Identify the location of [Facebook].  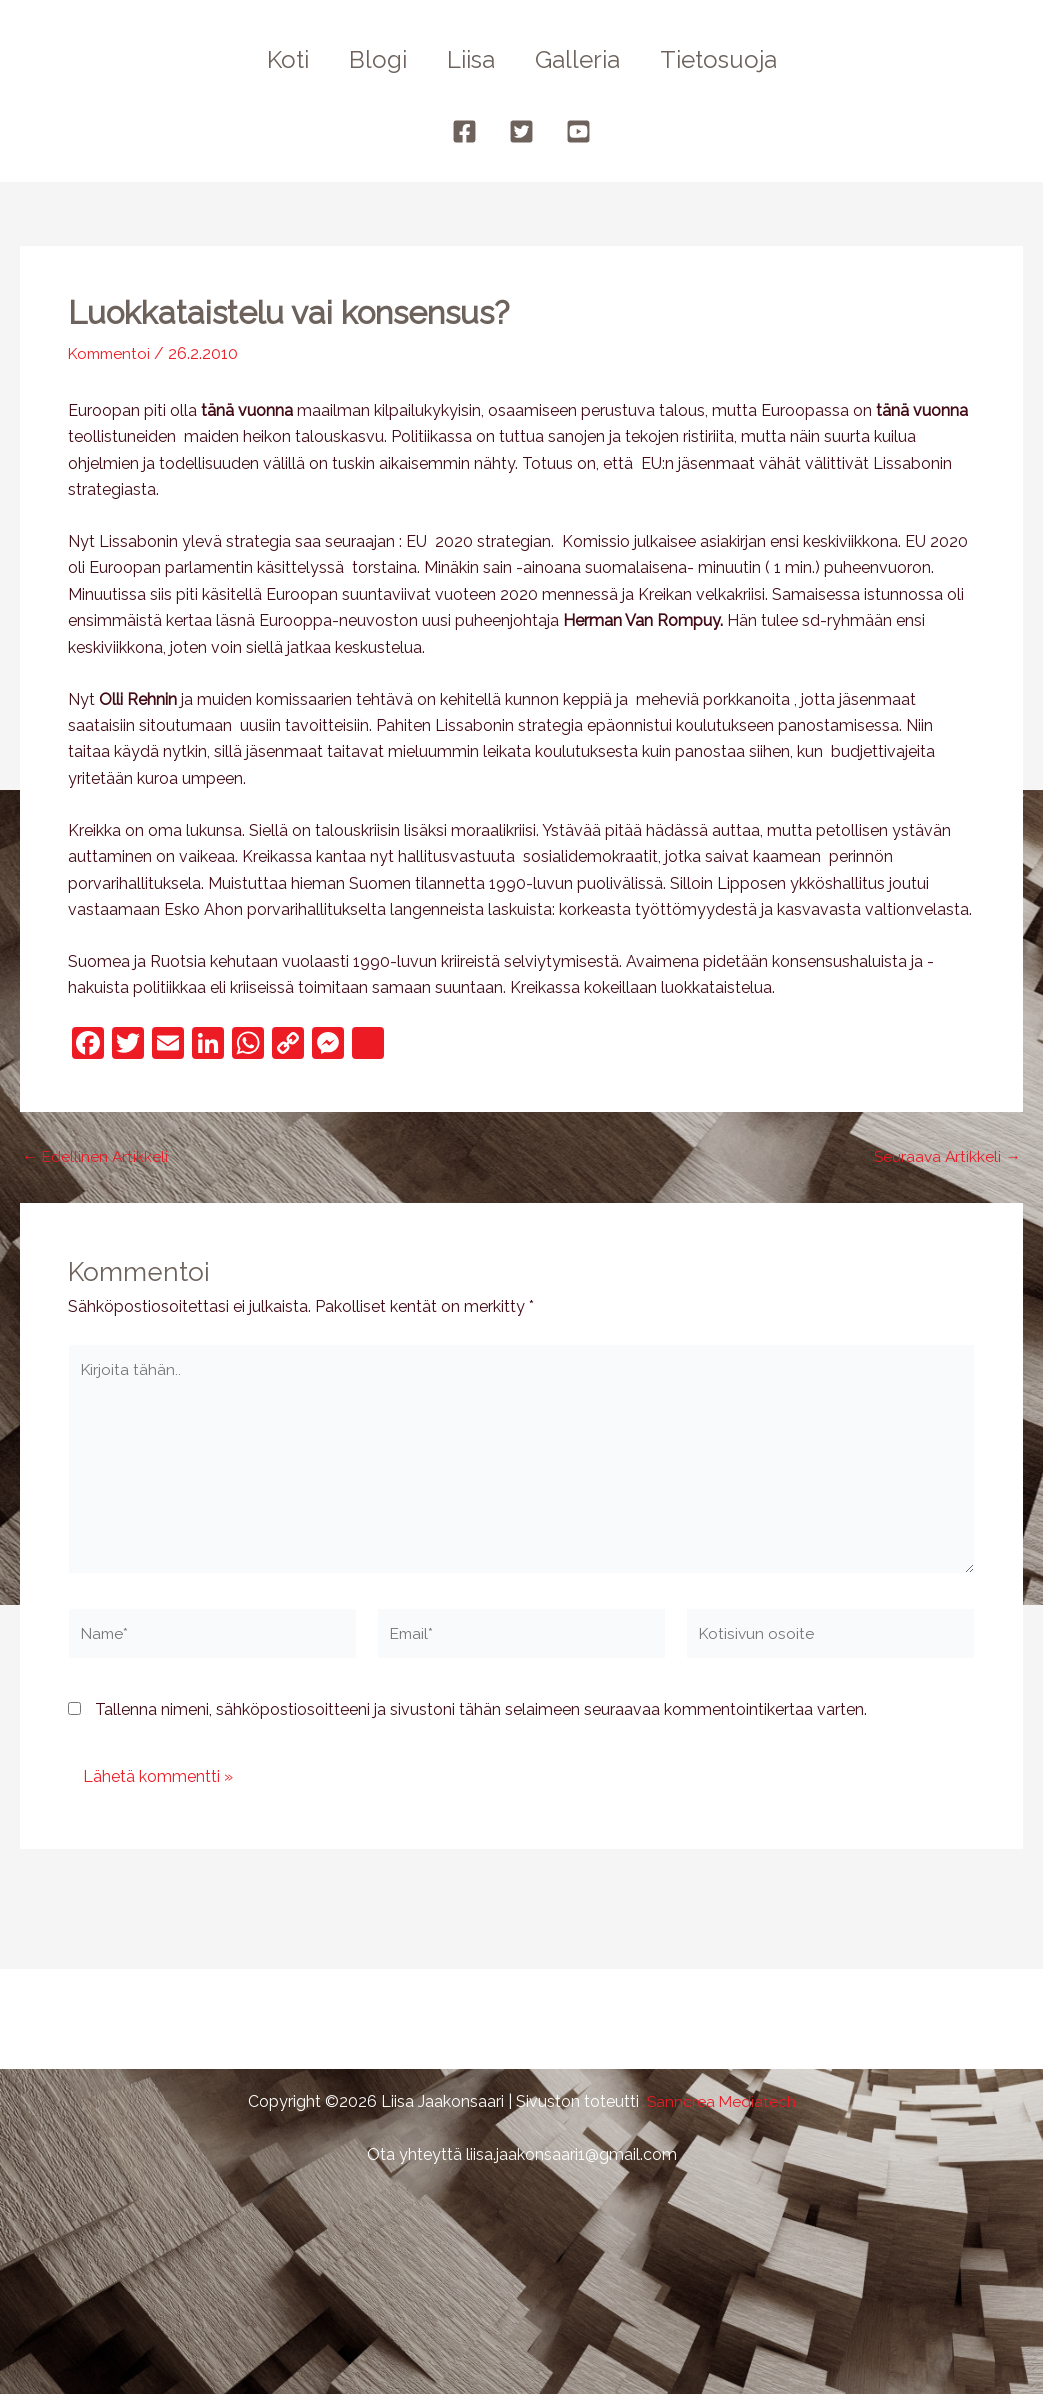
(464, 131).